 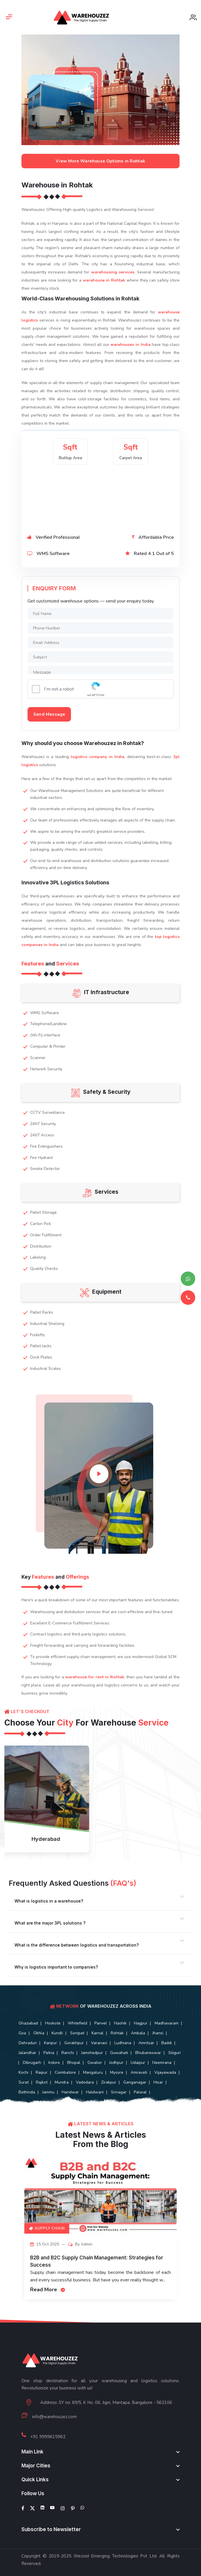 What do you see at coordinates (157, 2033) in the screenshot?
I see `Jhansi` at bounding box center [157, 2033].